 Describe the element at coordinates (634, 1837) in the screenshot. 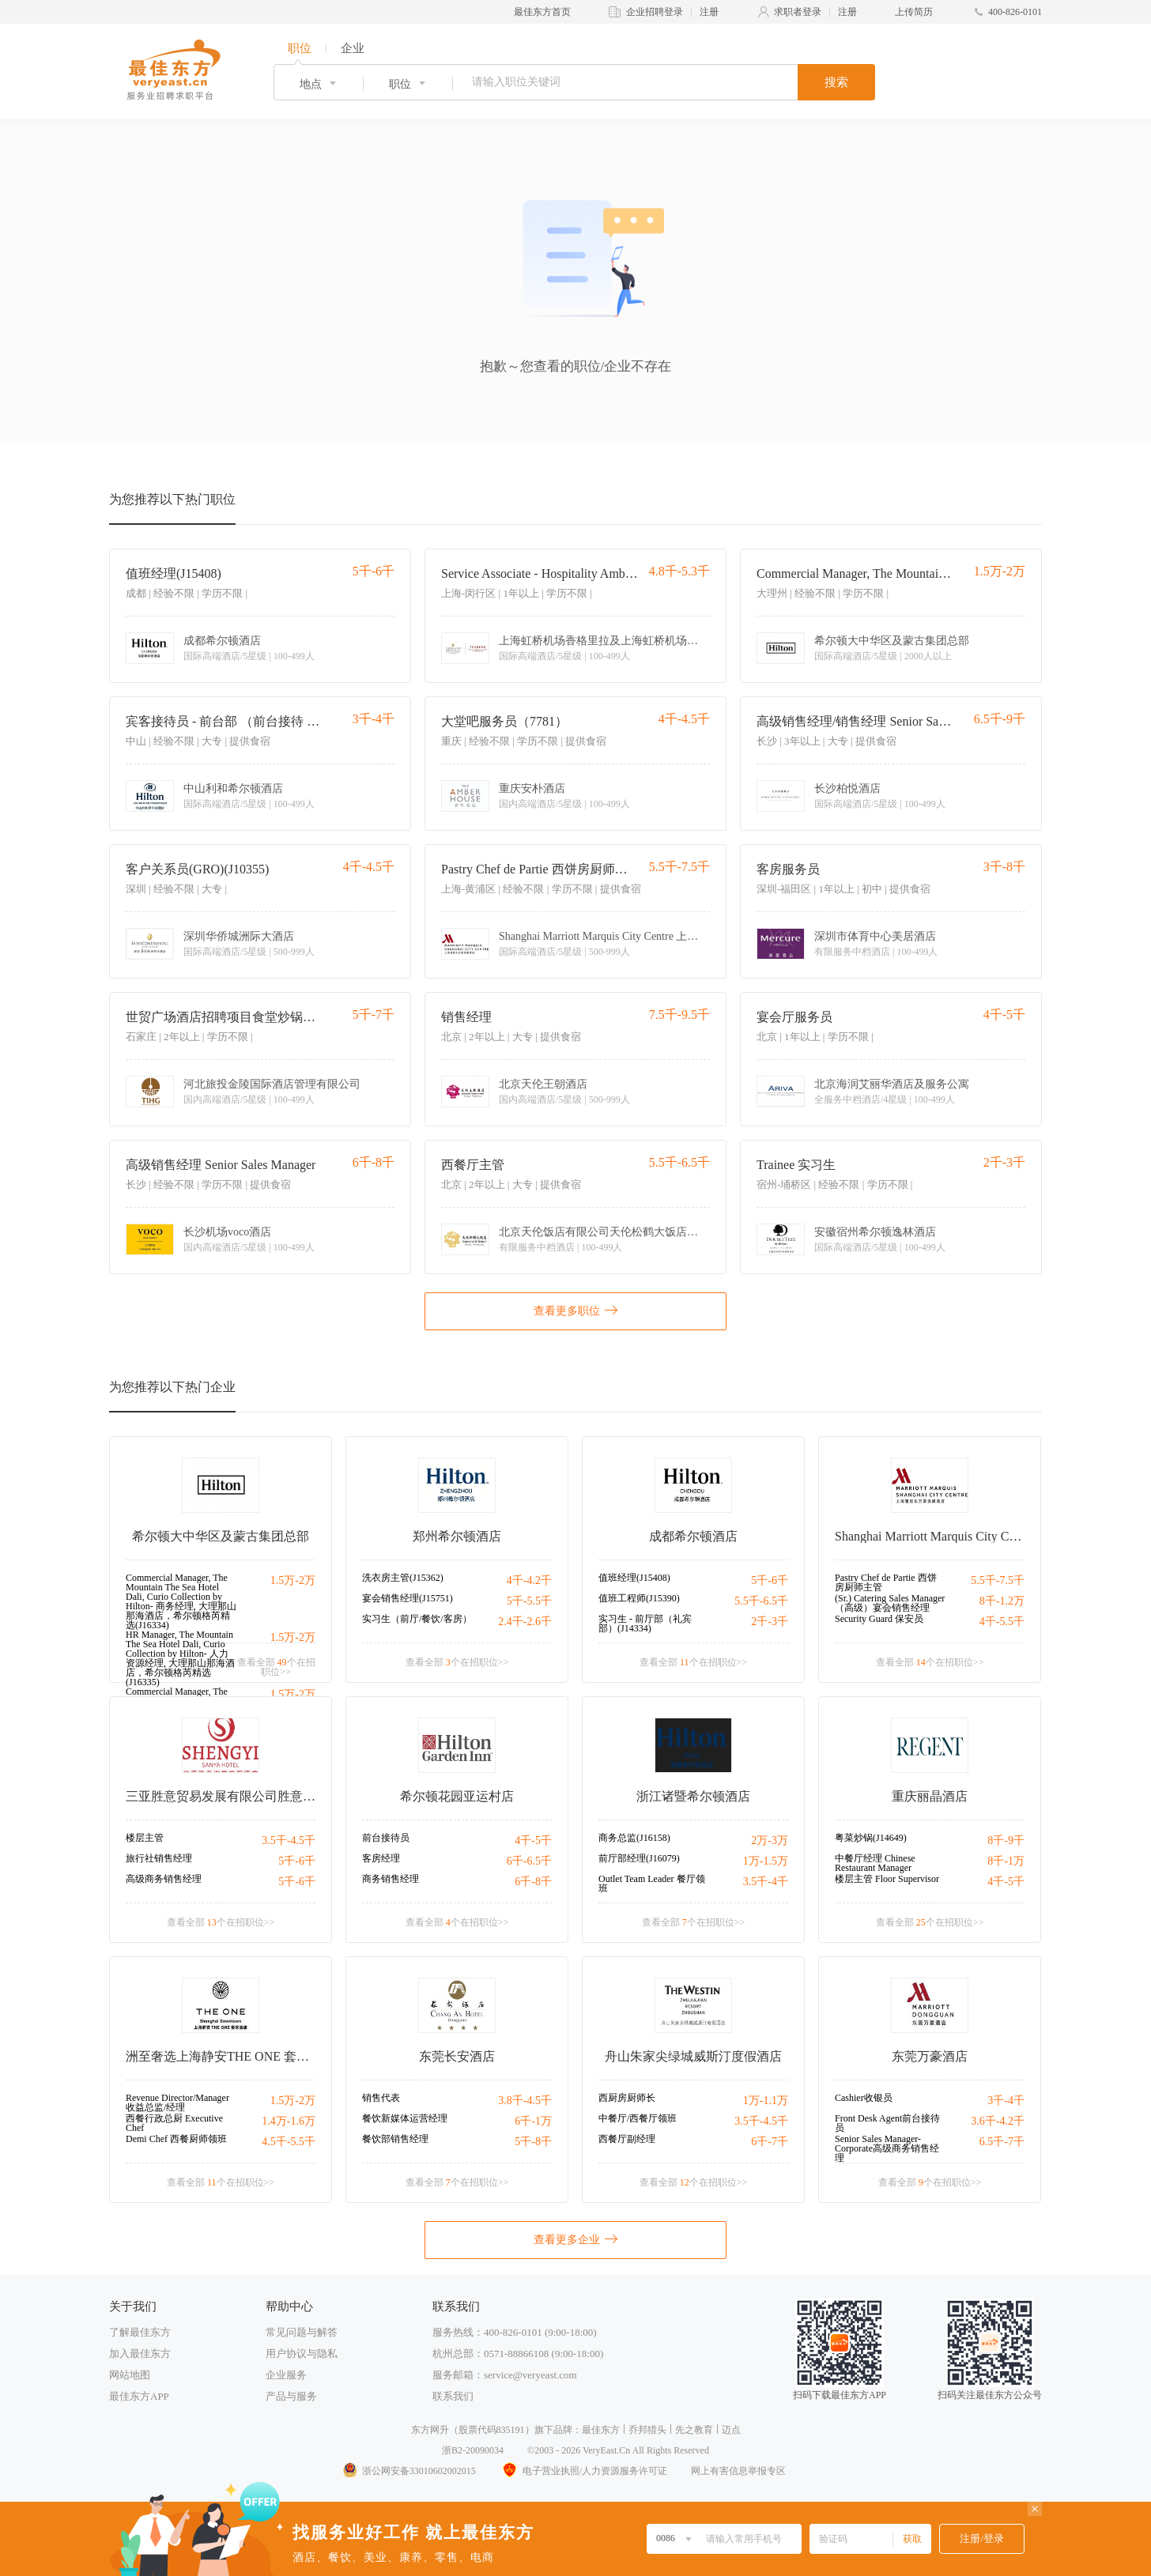

I see `商务总监(J16158)` at that location.